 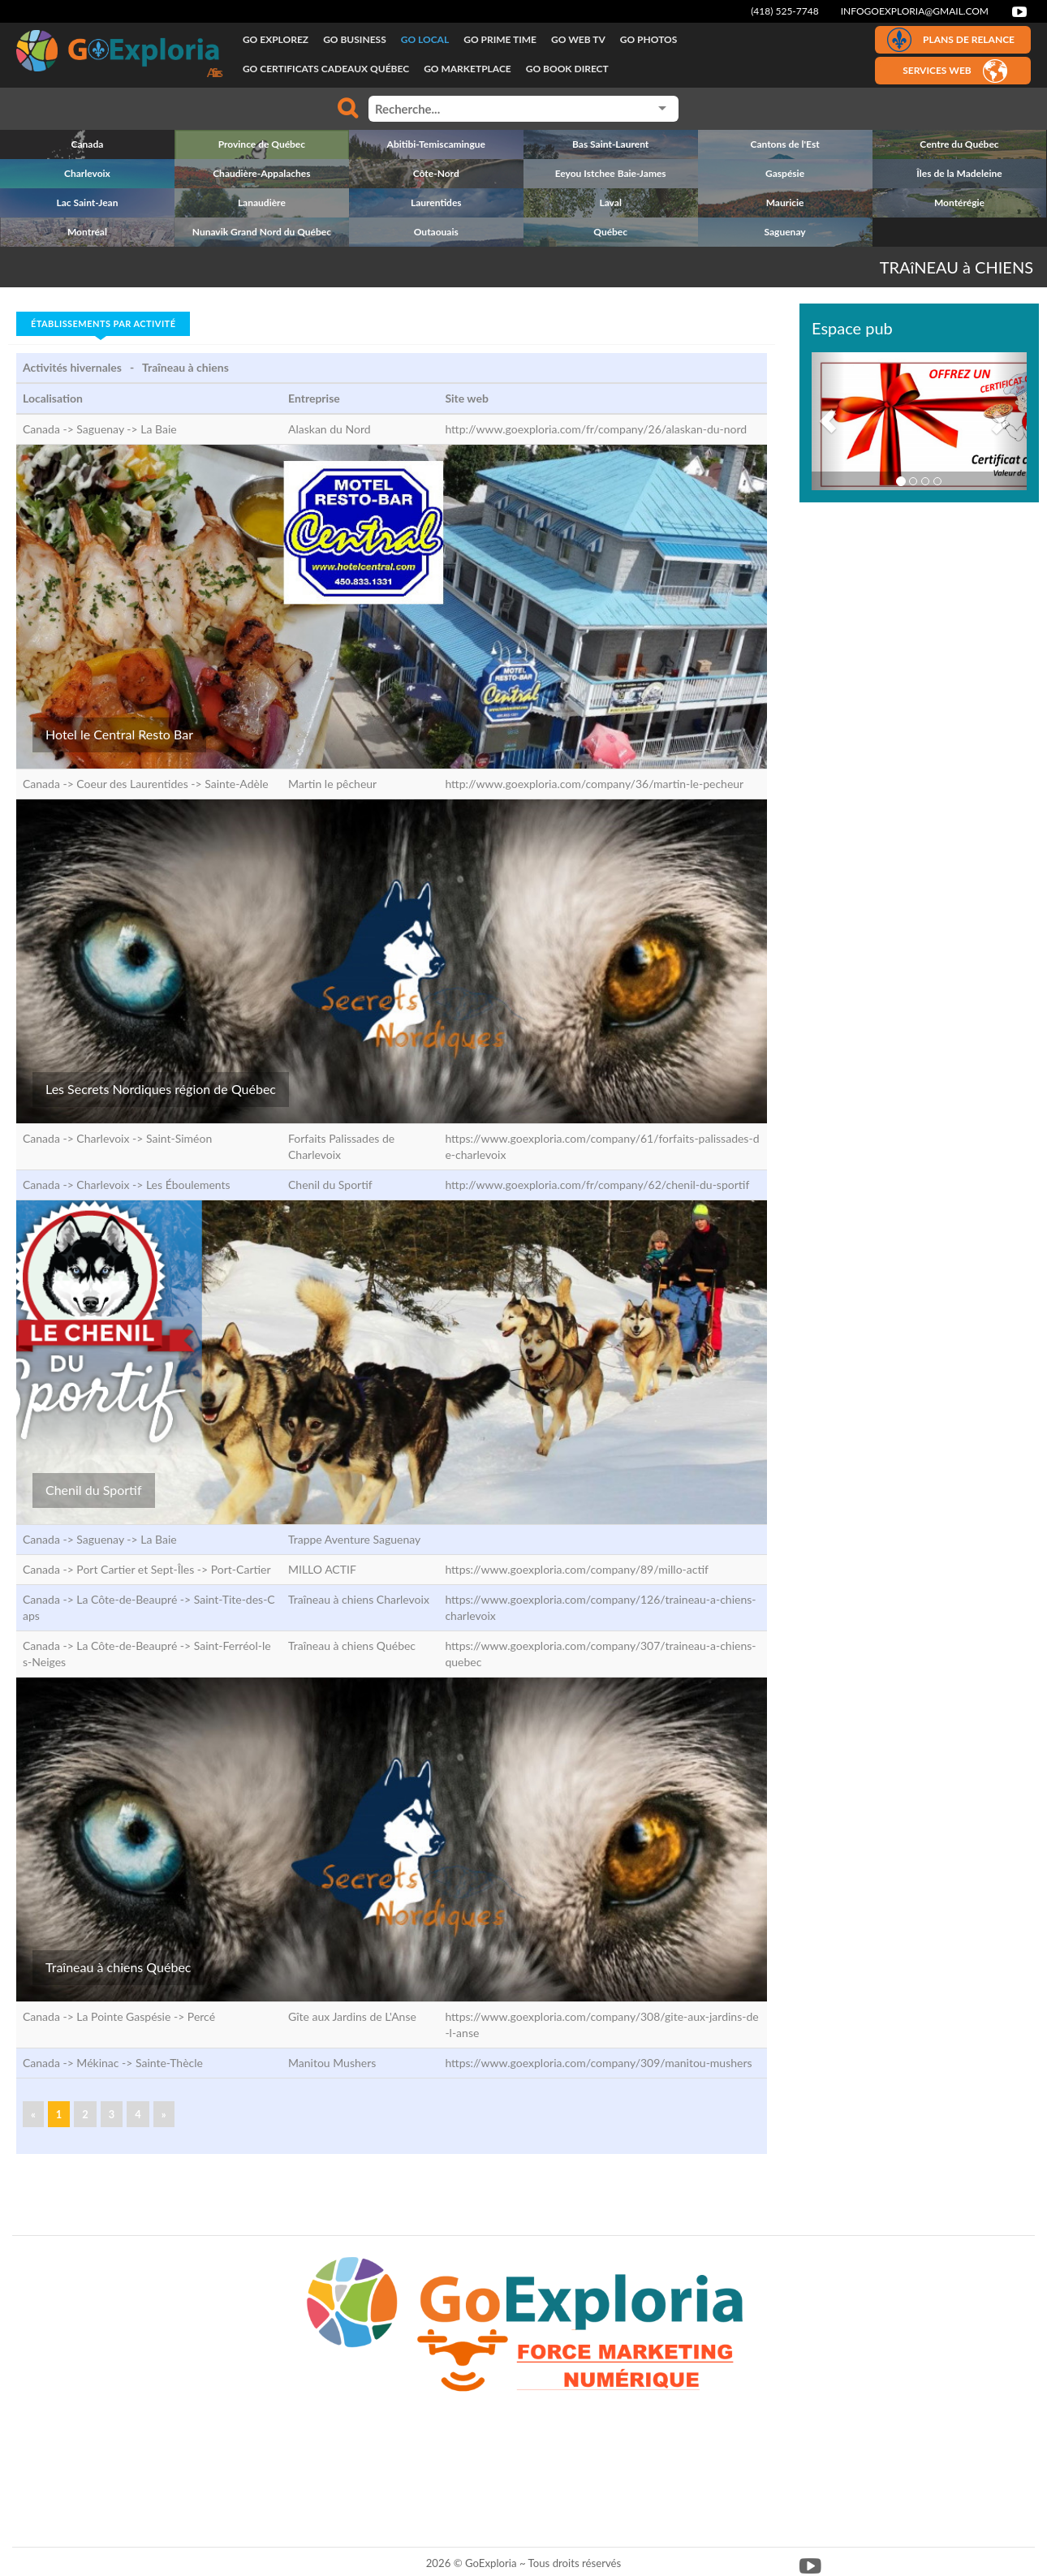 What do you see at coordinates (236, 783) in the screenshot?
I see `Sainte-Adèle` at bounding box center [236, 783].